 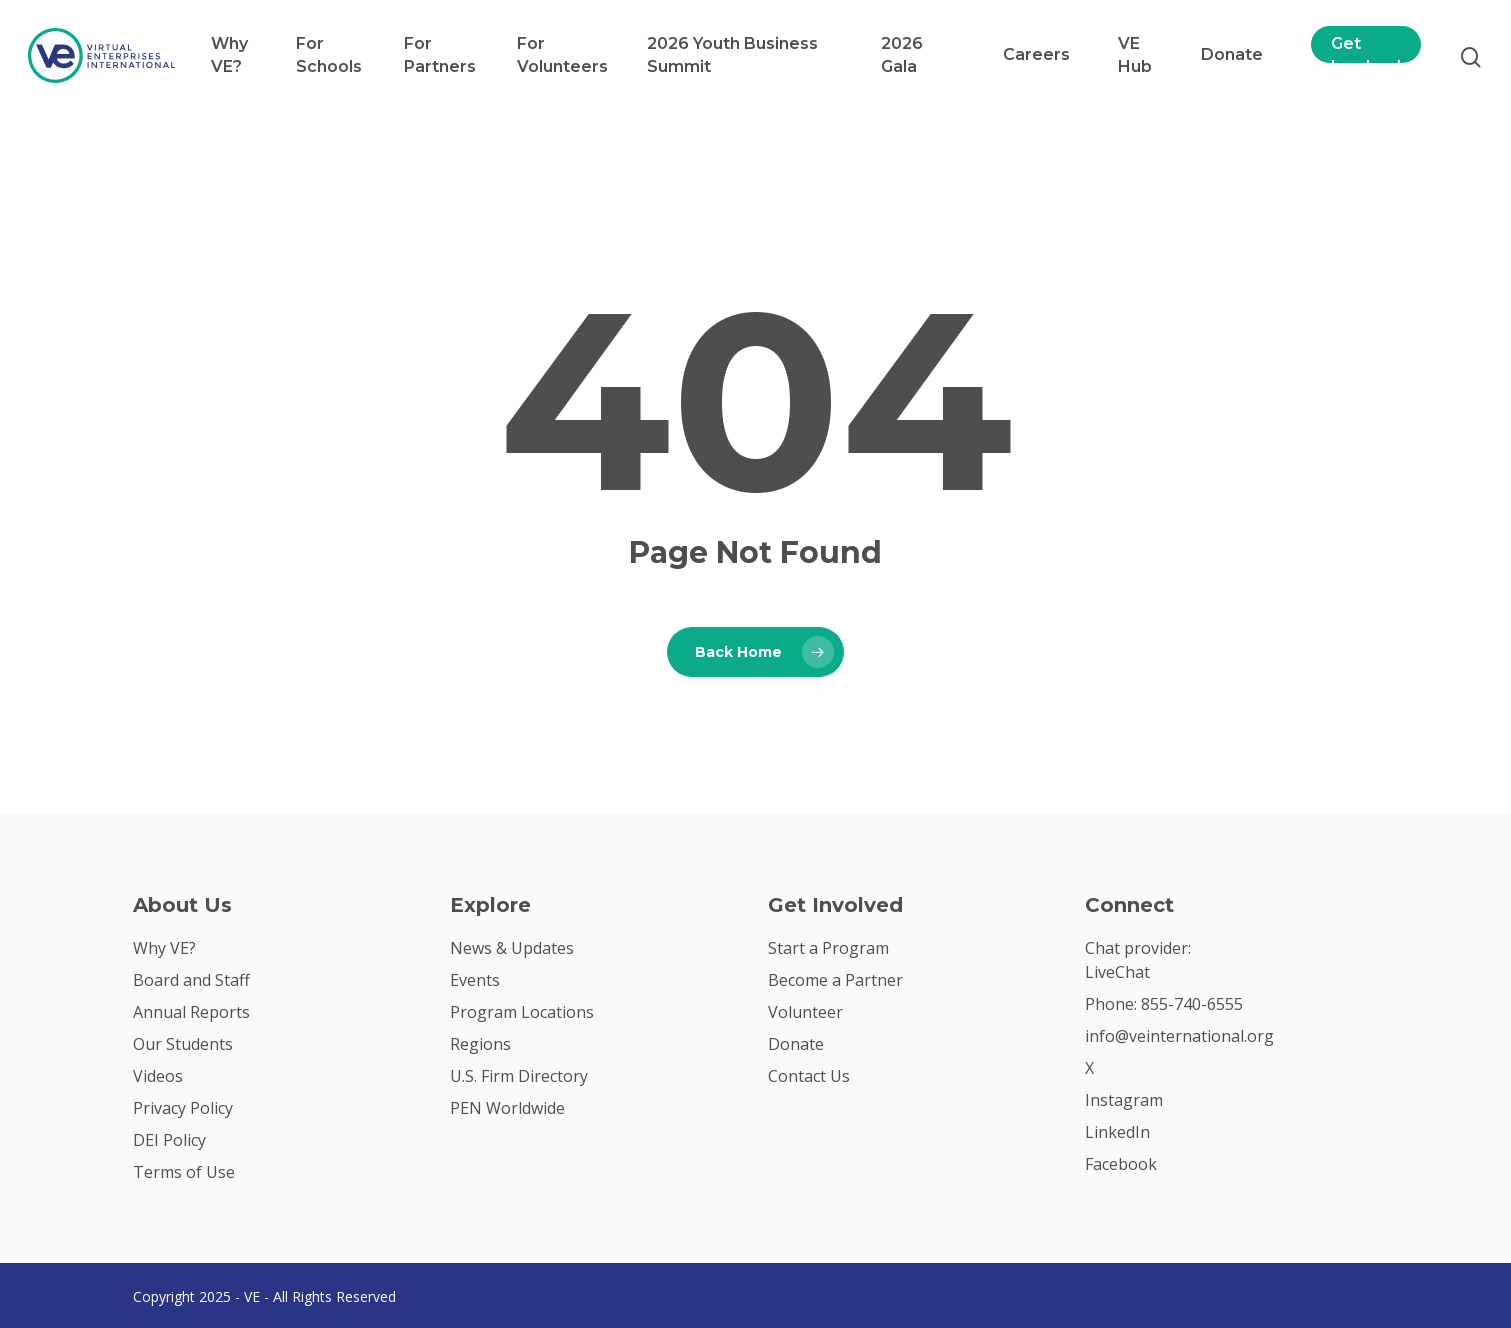 What do you see at coordinates (562, 54) in the screenshot?
I see `For Volunteers` at bounding box center [562, 54].